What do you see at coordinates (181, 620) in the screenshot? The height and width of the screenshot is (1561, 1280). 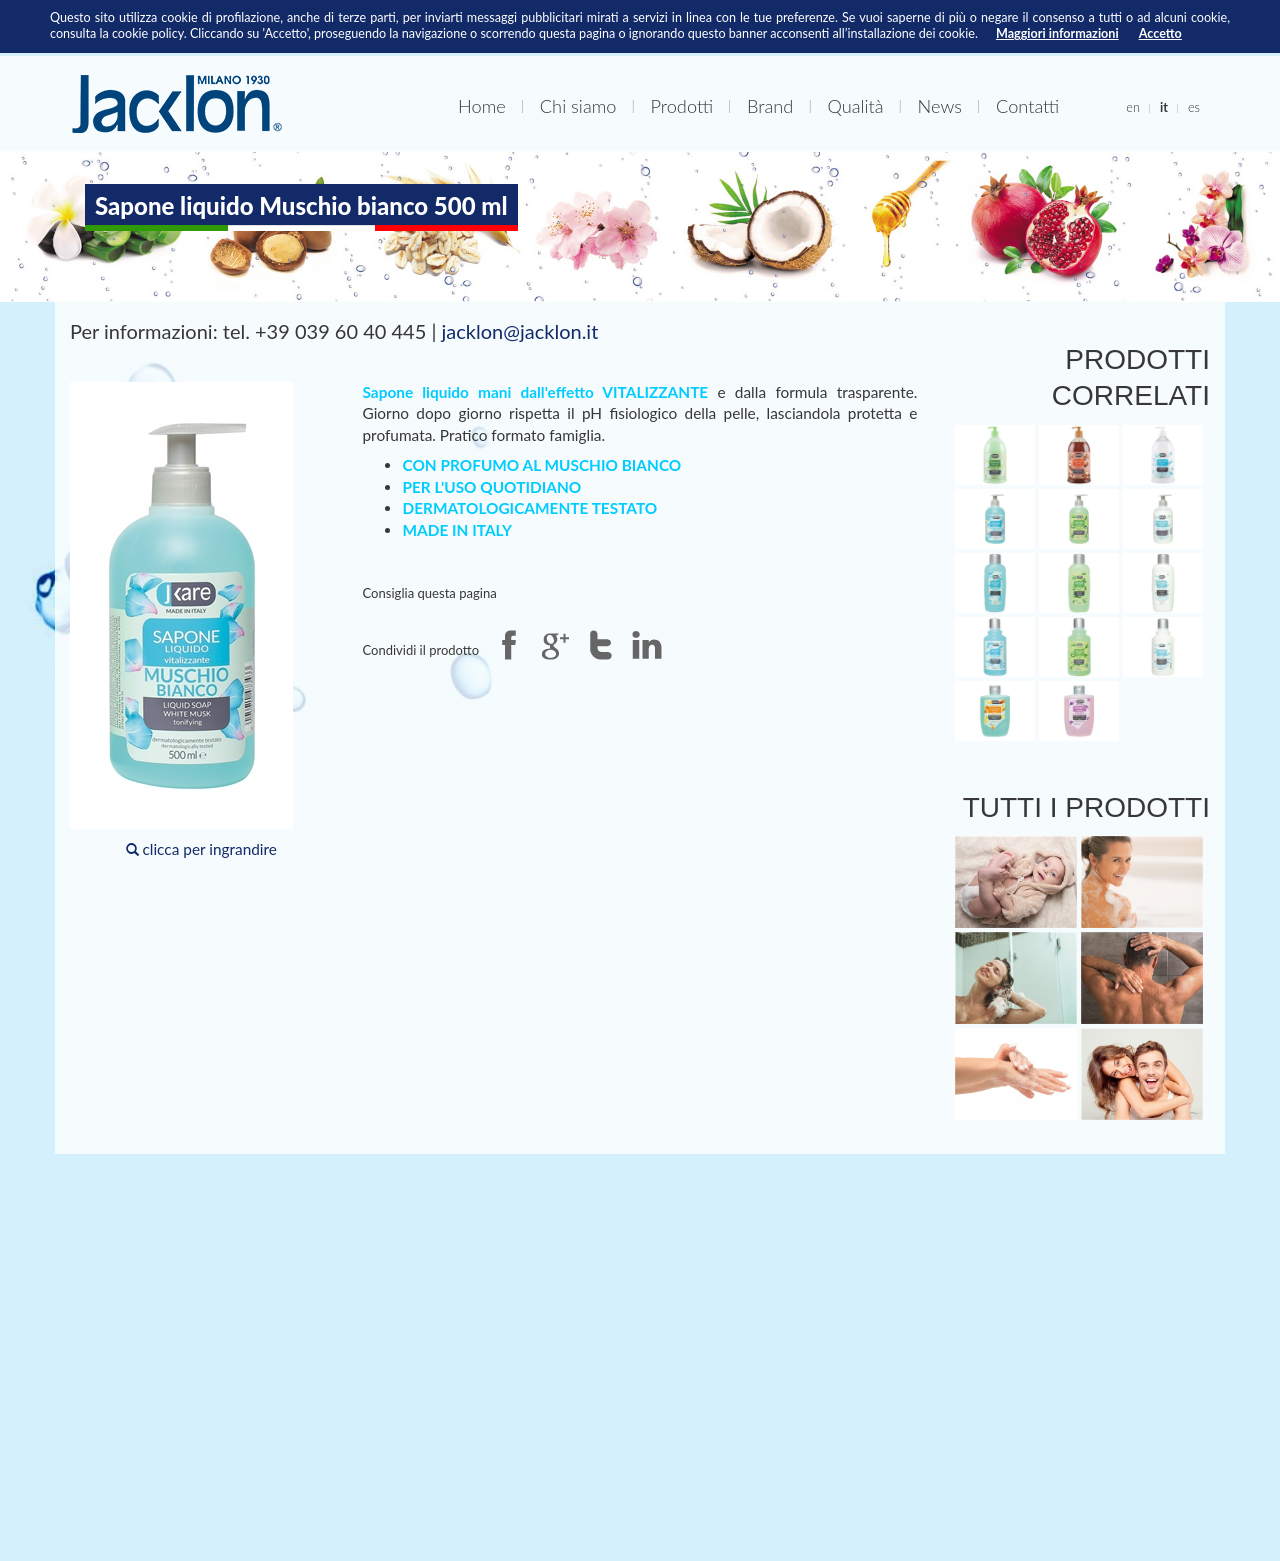 I see `clicca per ingrandire` at bounding box center [181, 620].